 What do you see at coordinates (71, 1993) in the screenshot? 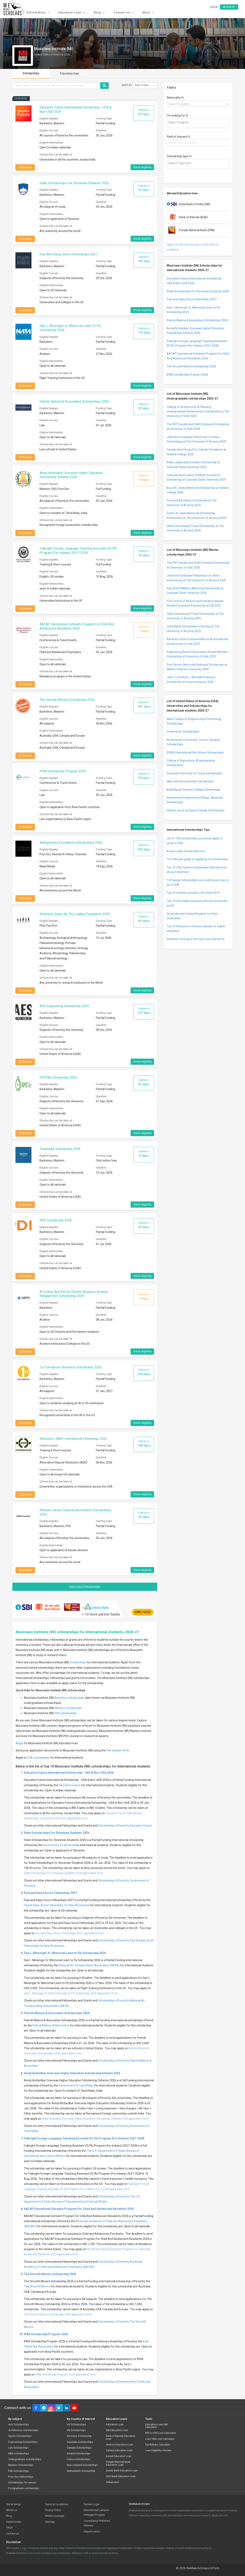
I see `Dan L. Meisinger Sr. Memorial Learn to Fly Scholarship 2026 application form` at bounding box center [71, 1993].